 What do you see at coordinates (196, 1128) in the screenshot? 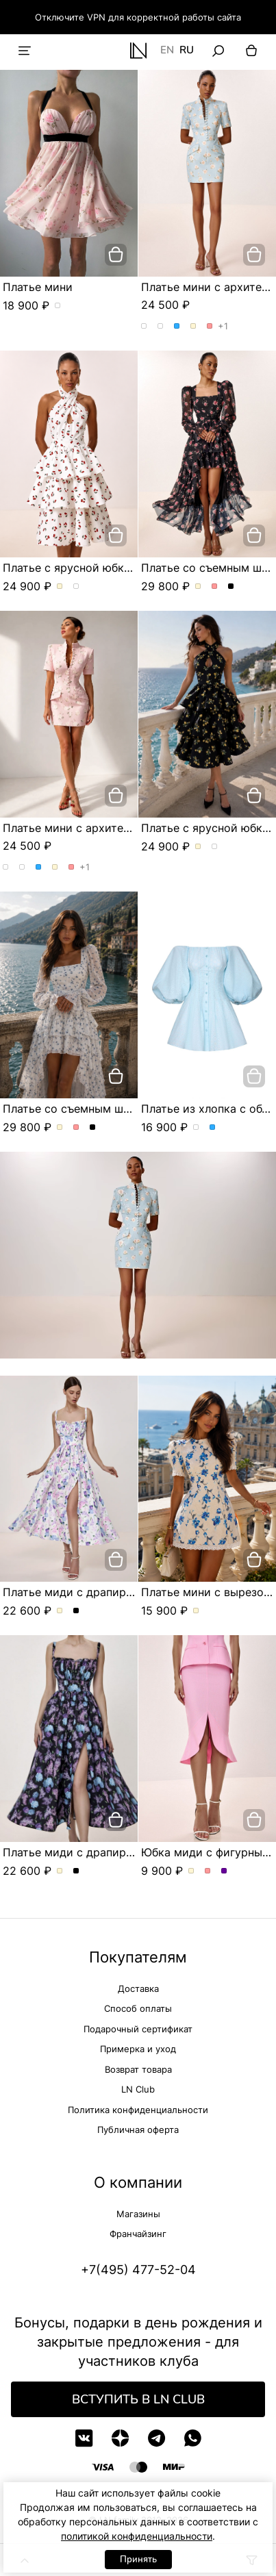
I see `Платье из хлопка с объемными рукавами. Цвет Белый` at bounding box center [196, 1128].